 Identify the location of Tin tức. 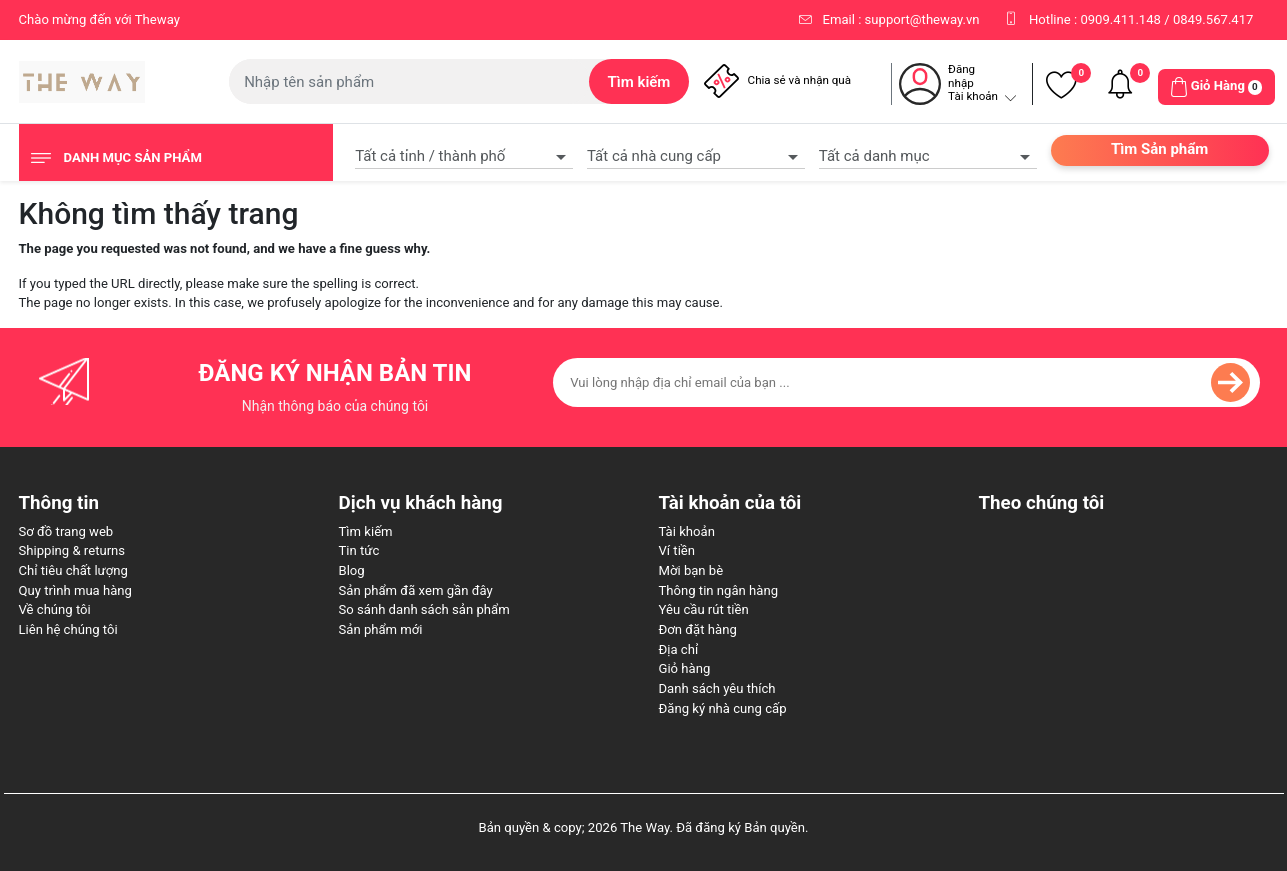
(359, 550).